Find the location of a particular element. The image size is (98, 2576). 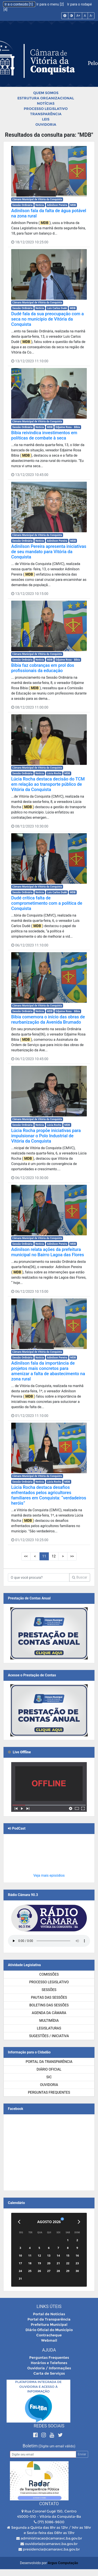

Sessão Ordinária is located at coordinates (22, 205).